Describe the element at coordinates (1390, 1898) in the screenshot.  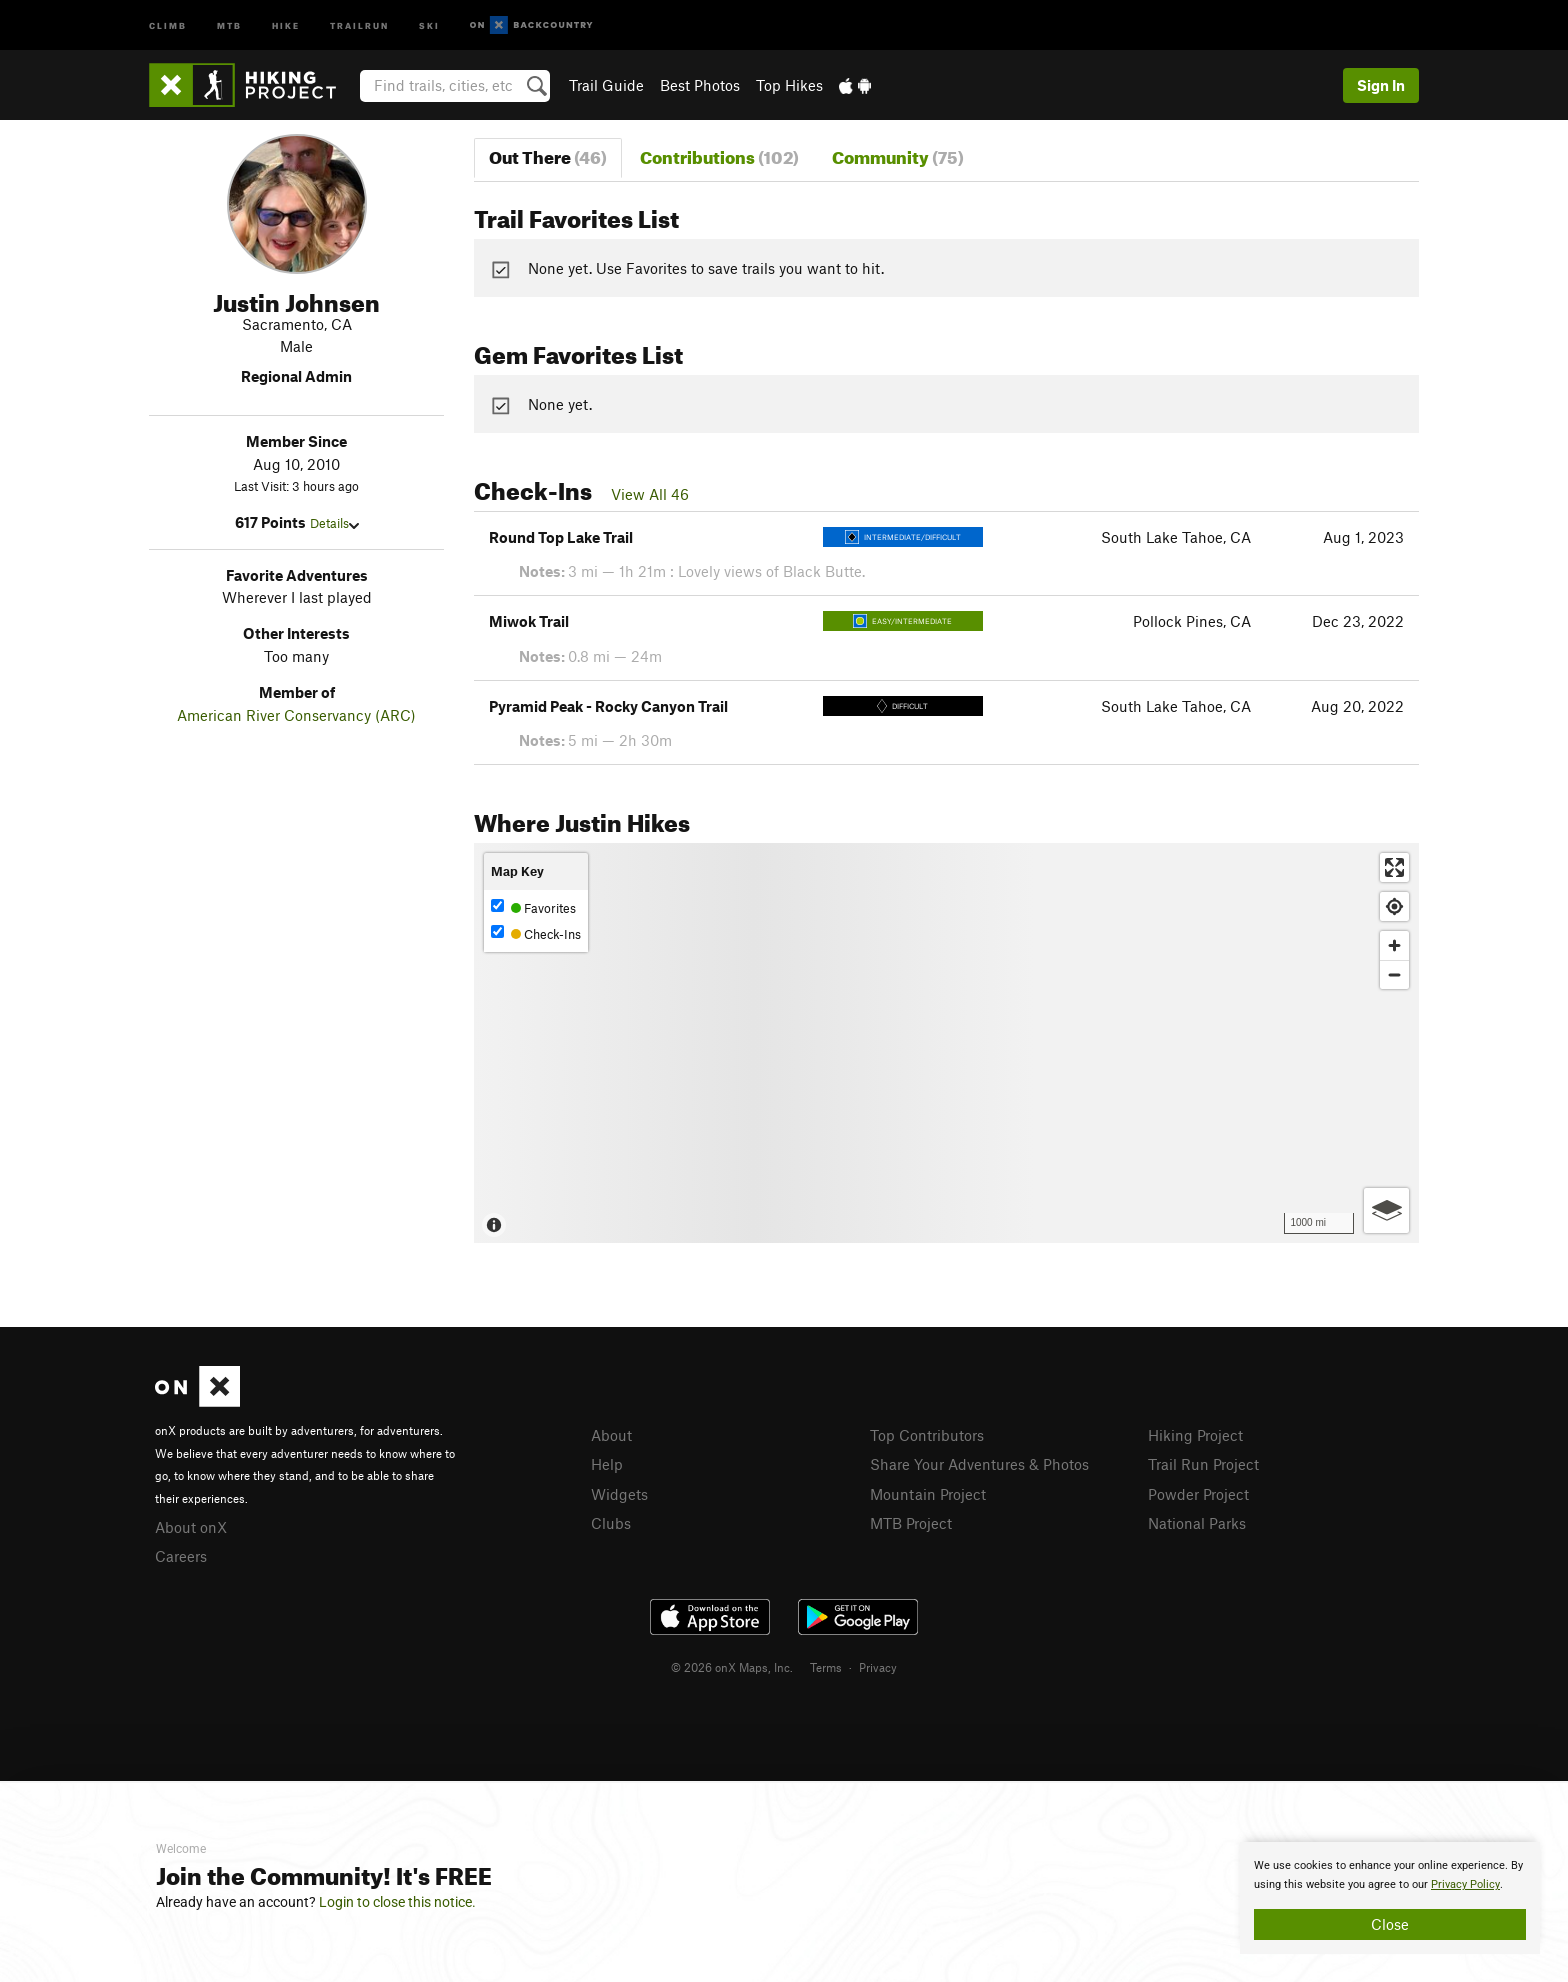
I see `[document]` at that location.